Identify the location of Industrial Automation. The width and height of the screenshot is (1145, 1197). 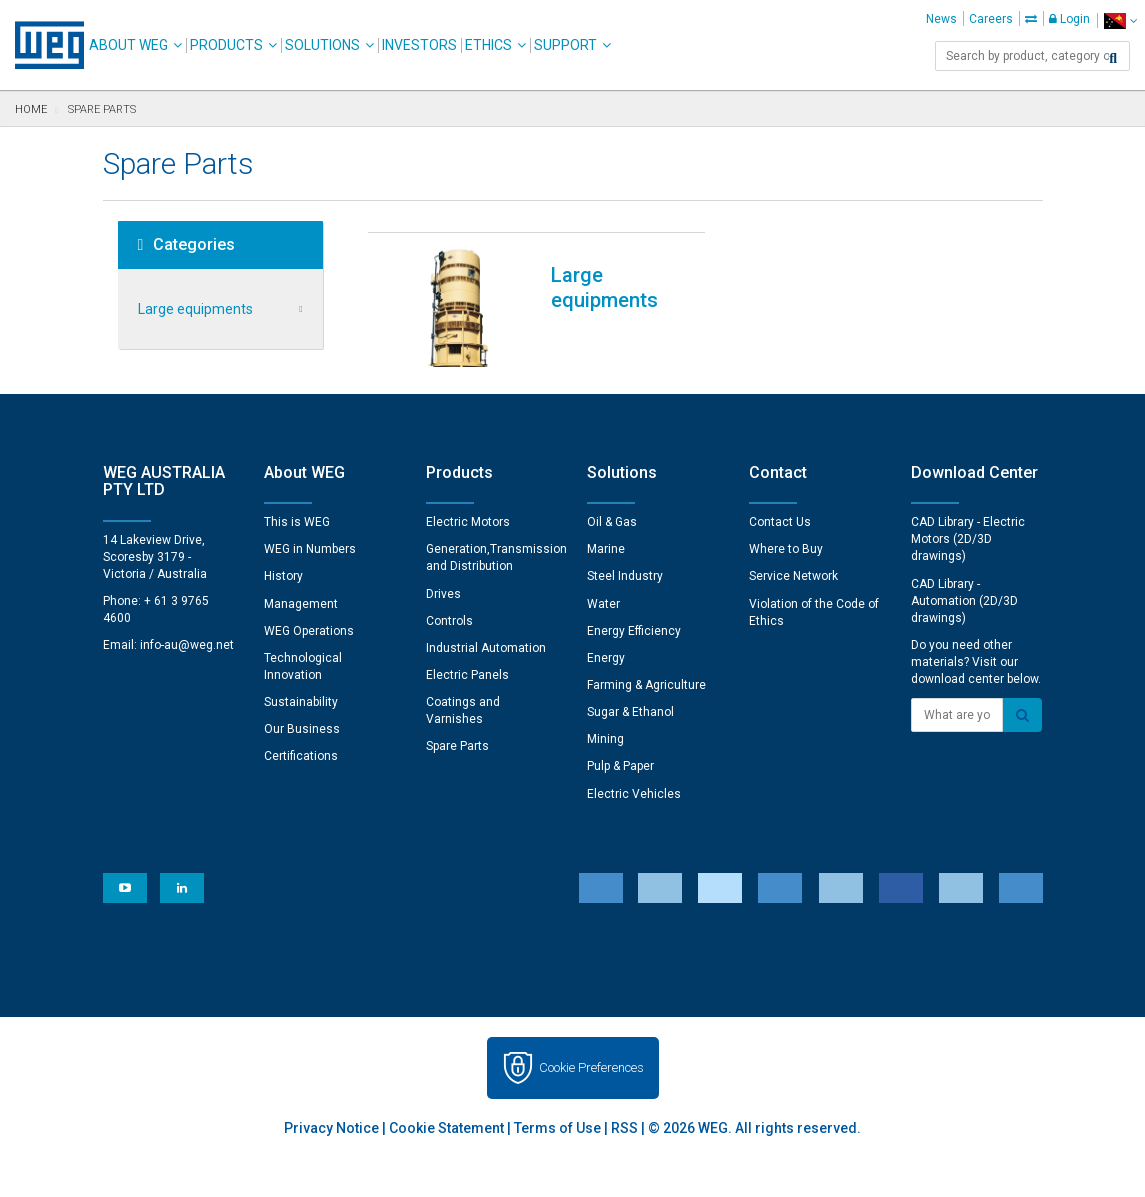
(486, 648).